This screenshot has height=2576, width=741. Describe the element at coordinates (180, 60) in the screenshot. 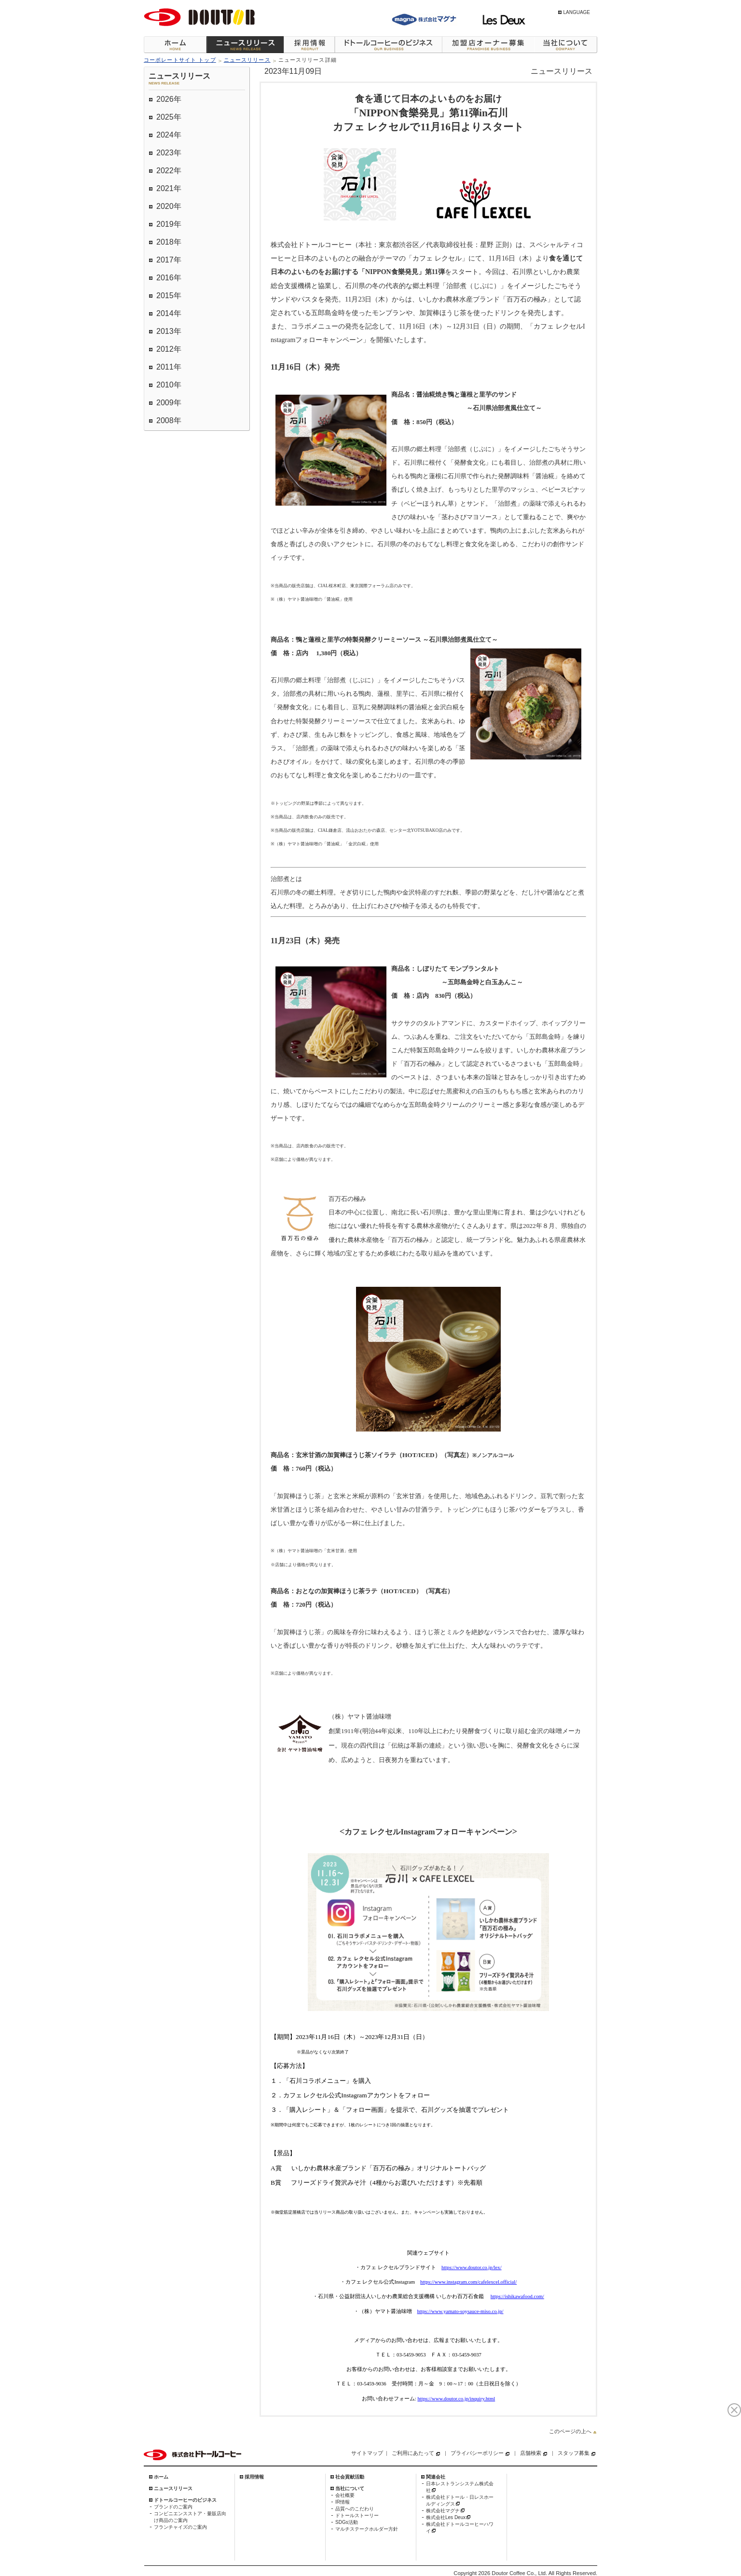

I see `コーポレートサイト トップ` at that location.